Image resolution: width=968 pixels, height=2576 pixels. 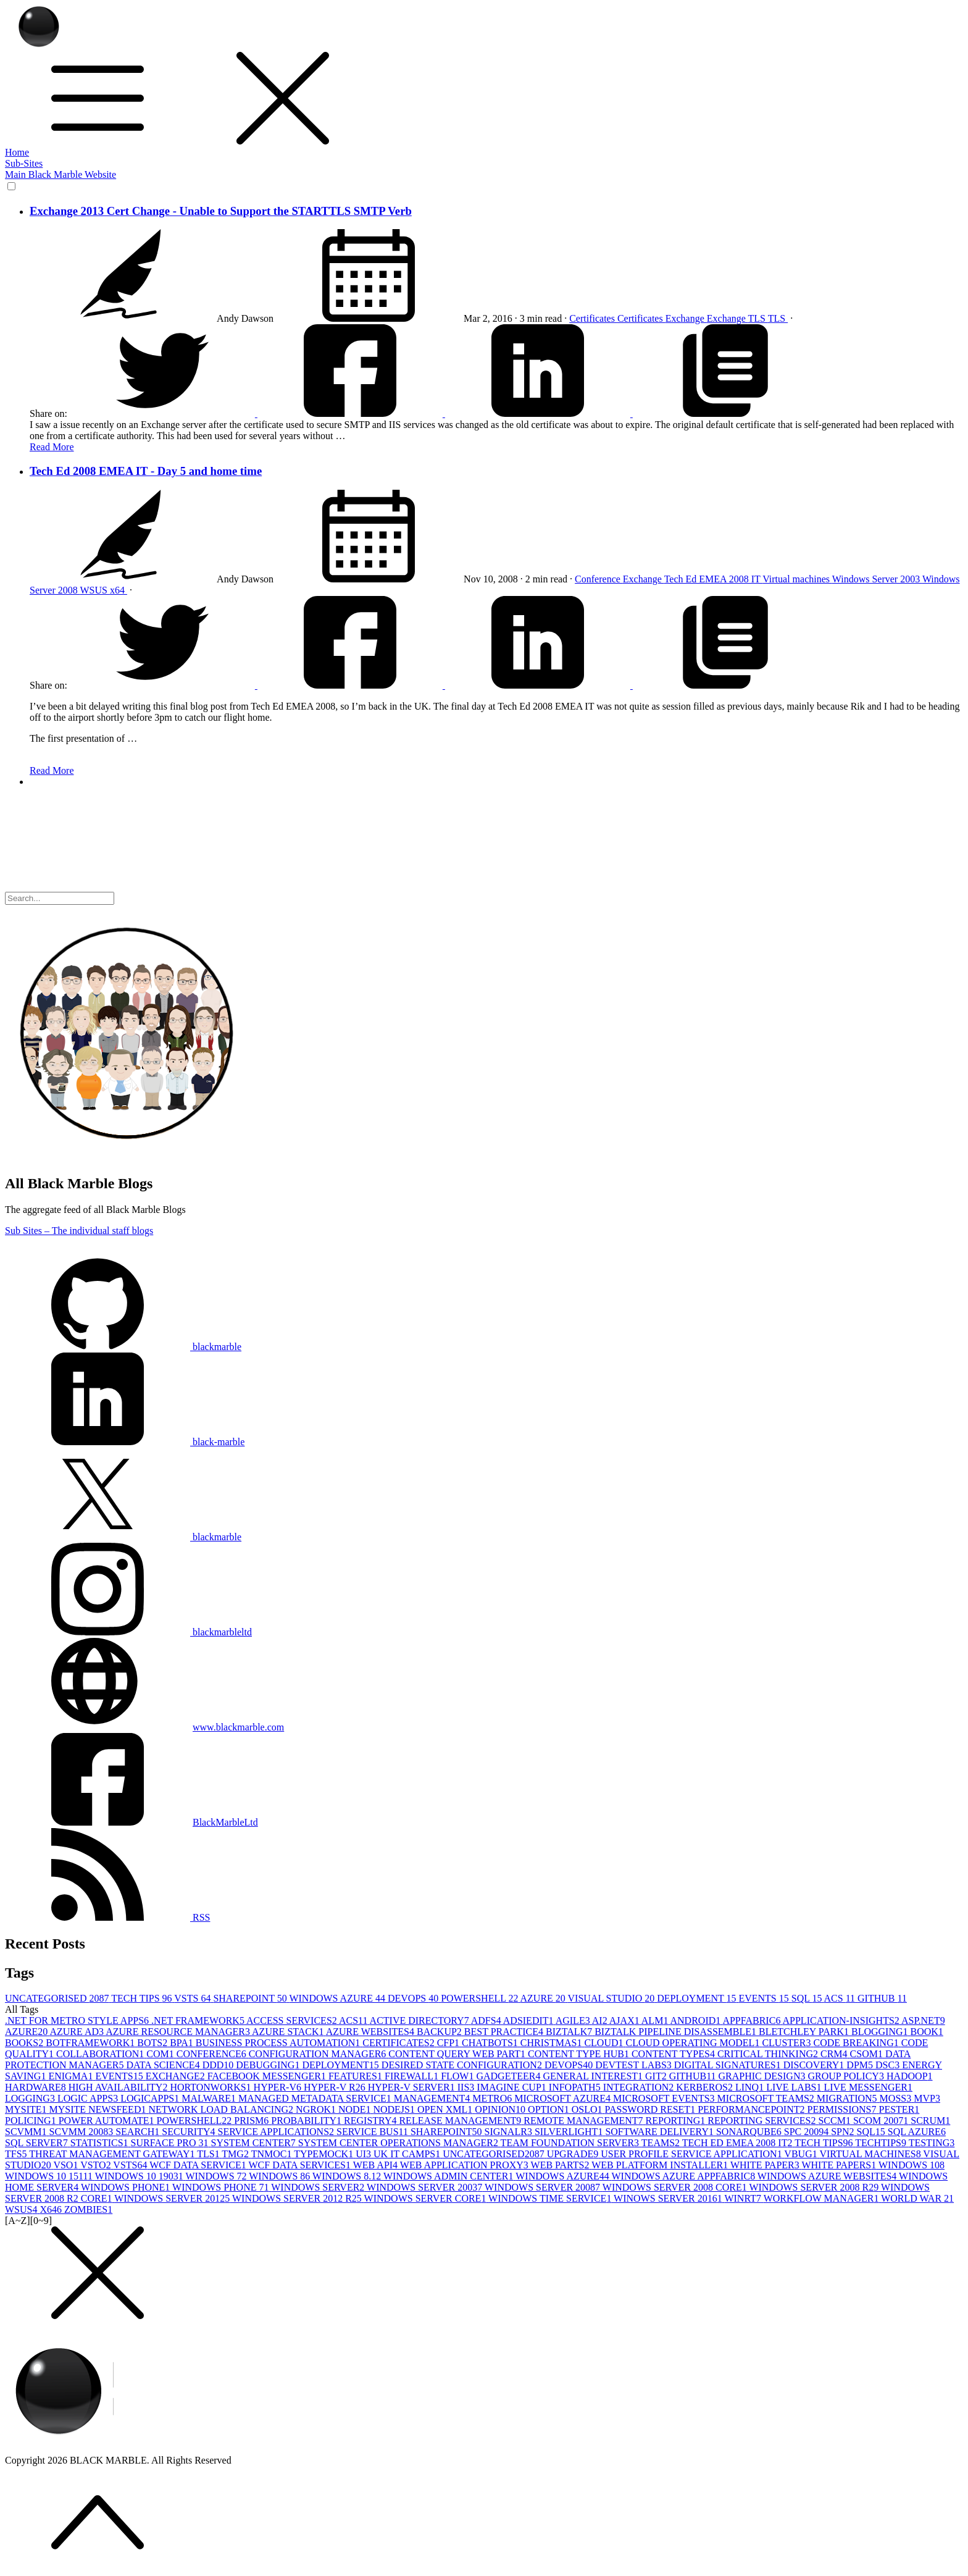 I want to click on SQL AZURE, so click(x=917, y=2131).